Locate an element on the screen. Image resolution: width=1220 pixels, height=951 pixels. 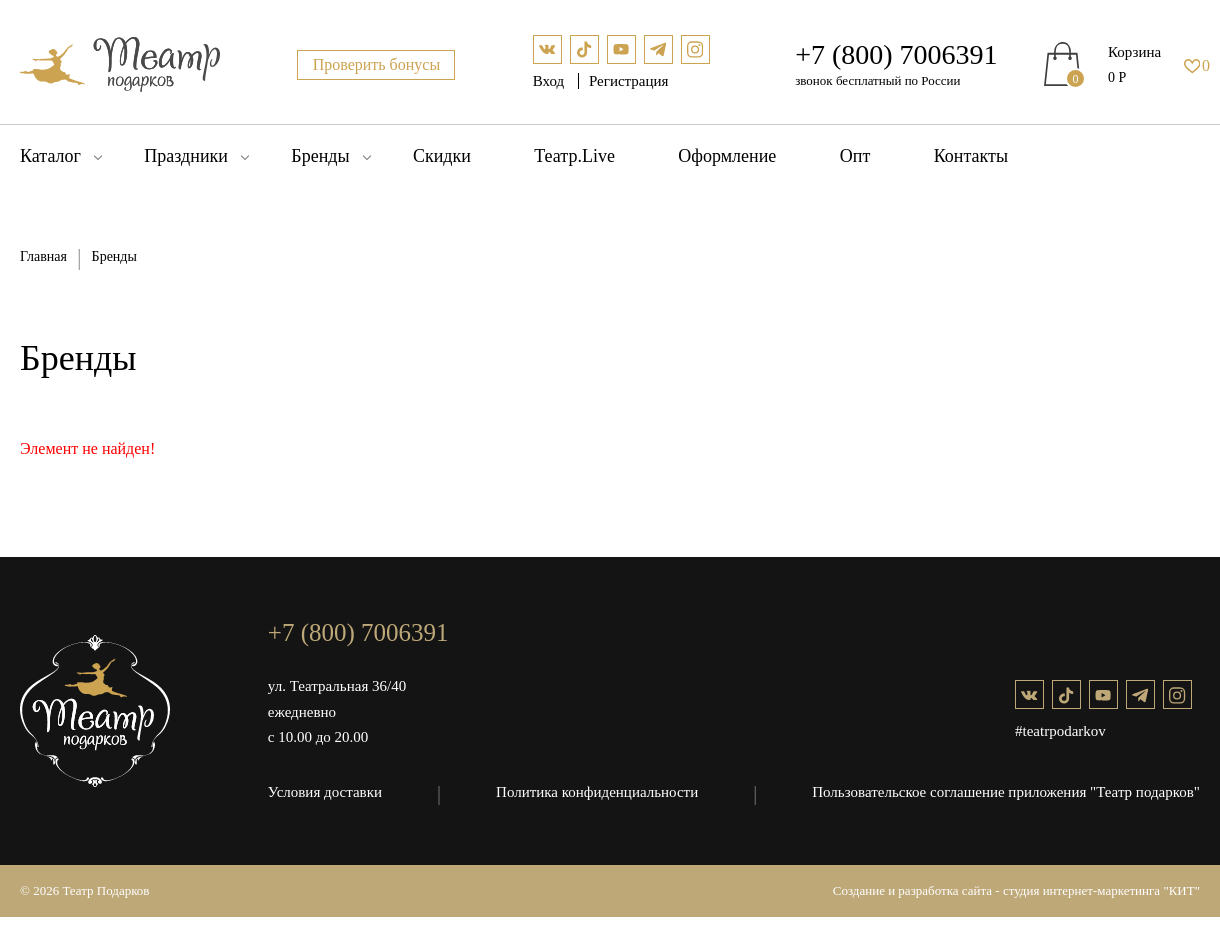
Пользовательское соглашение приложения "Театр подарков" is located at coordinates (1006, 792).